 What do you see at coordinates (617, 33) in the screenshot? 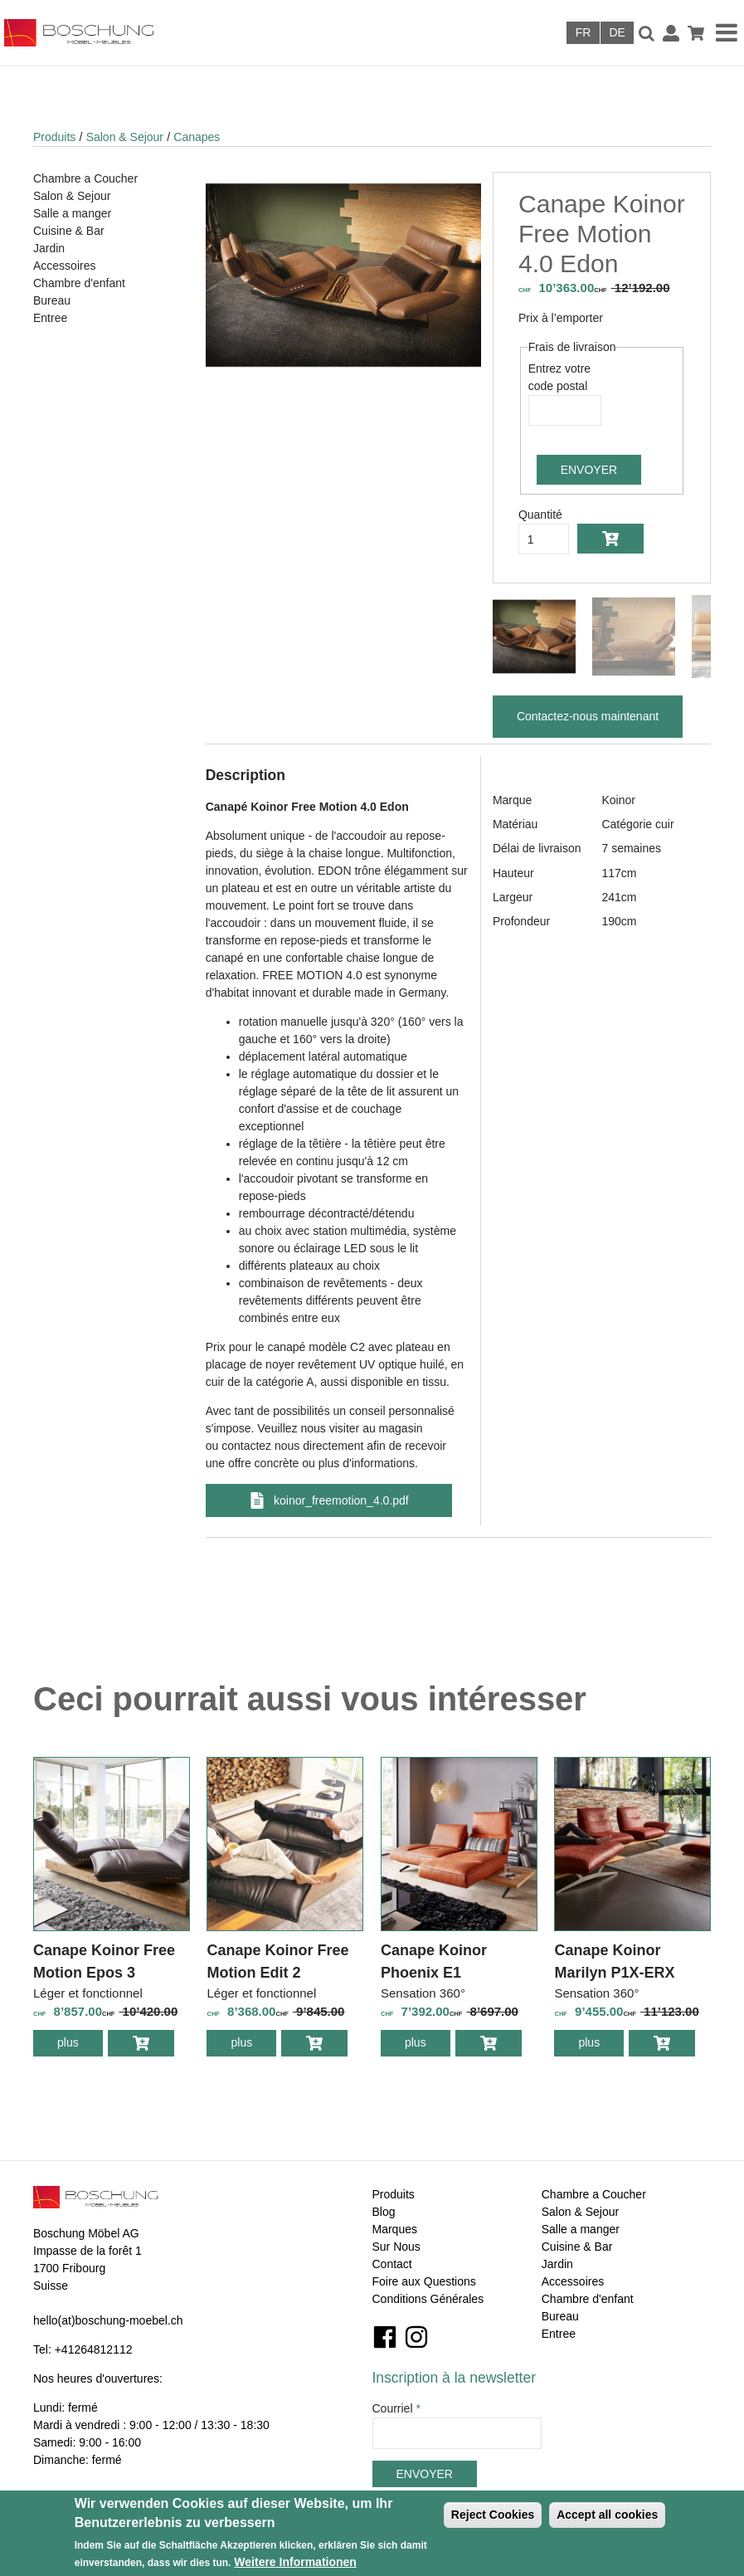
I see `Deutsch` at bounding box center [617, 33].